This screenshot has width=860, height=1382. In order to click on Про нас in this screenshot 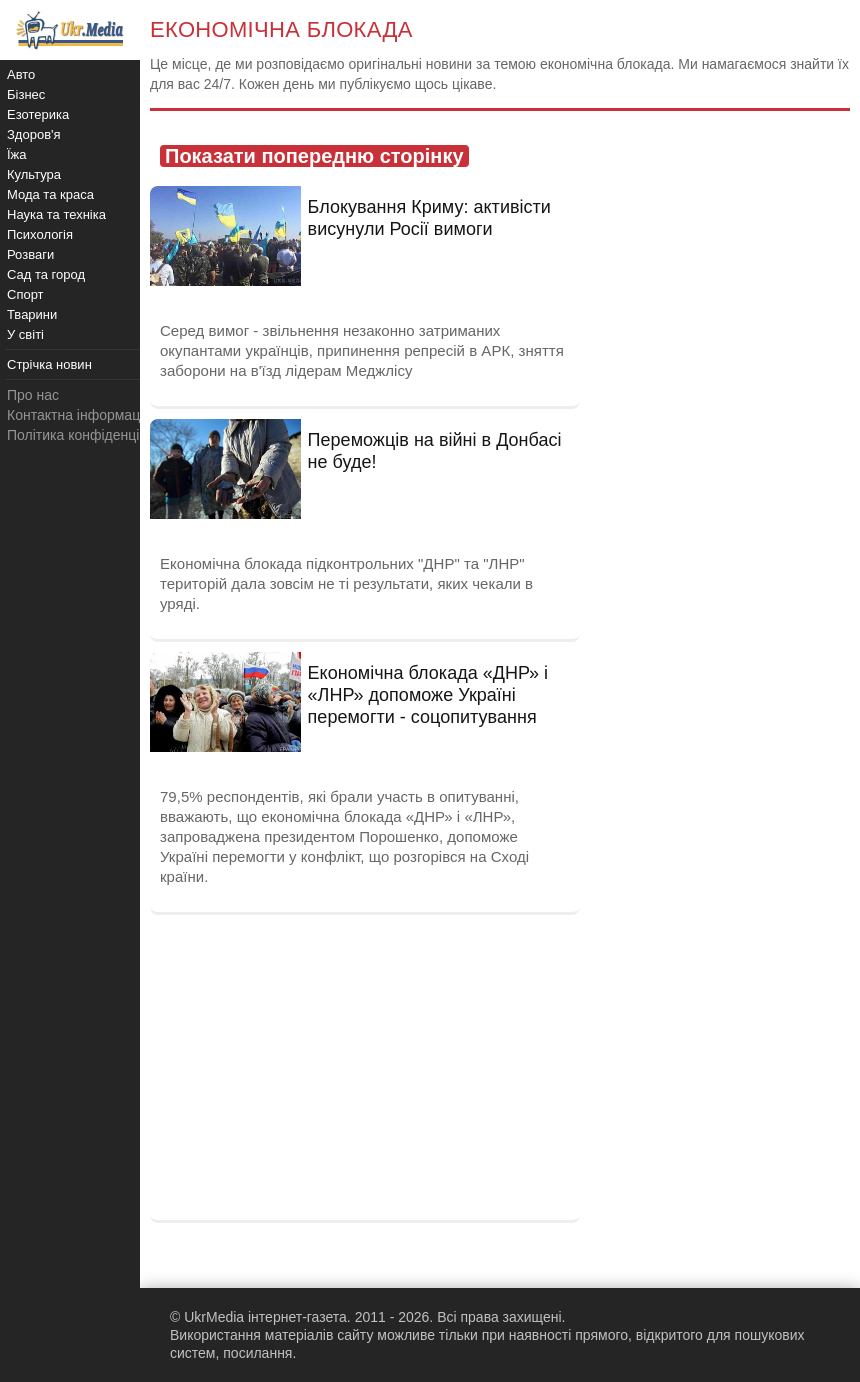, I will do `click(33, 395)`.